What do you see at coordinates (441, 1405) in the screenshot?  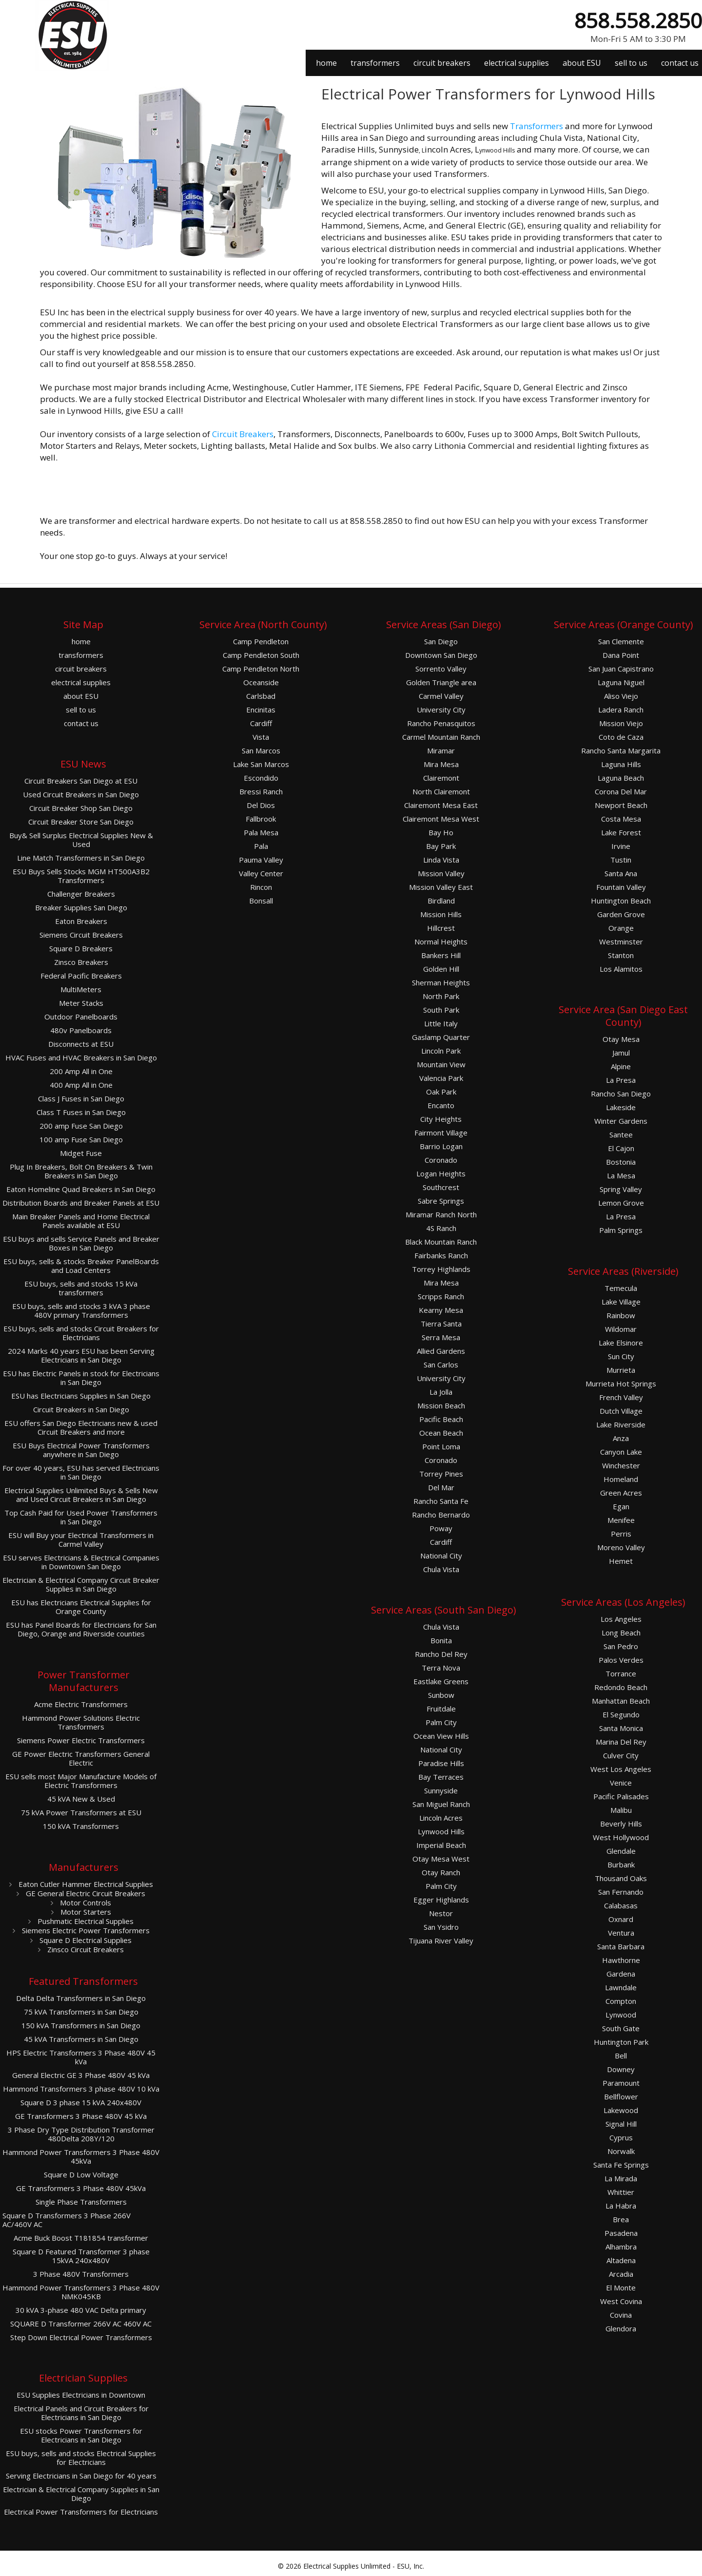 I see `Mission Beach` at bounding box center [441, 1405].